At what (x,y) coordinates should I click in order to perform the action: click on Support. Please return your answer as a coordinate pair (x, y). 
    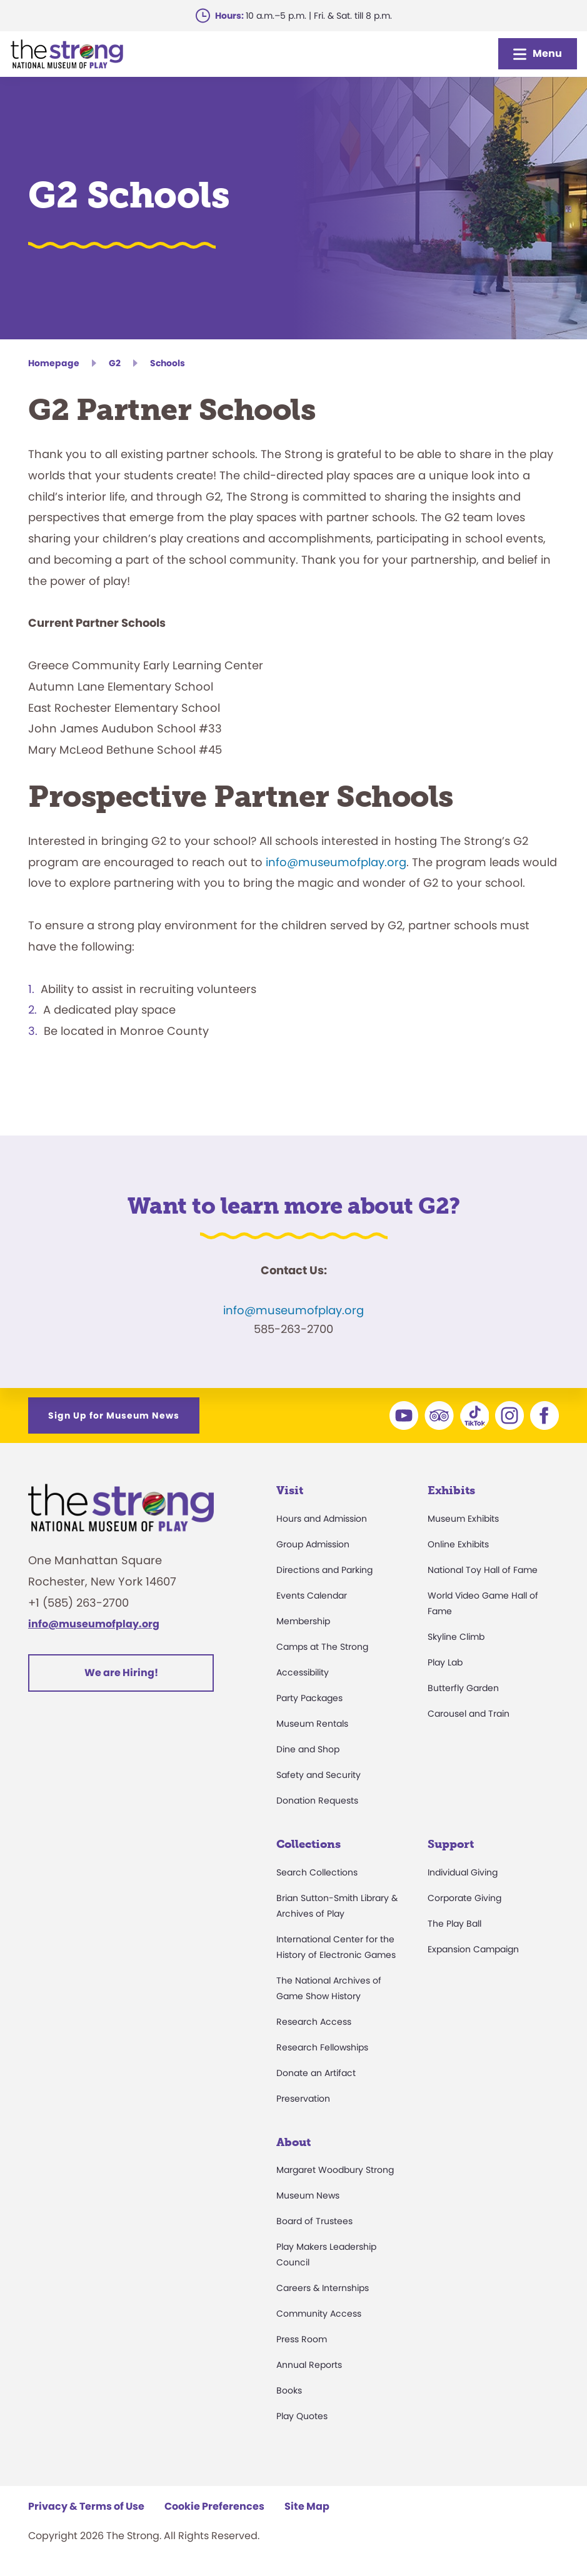
    Looking at the image, I should click on (451, 1844).